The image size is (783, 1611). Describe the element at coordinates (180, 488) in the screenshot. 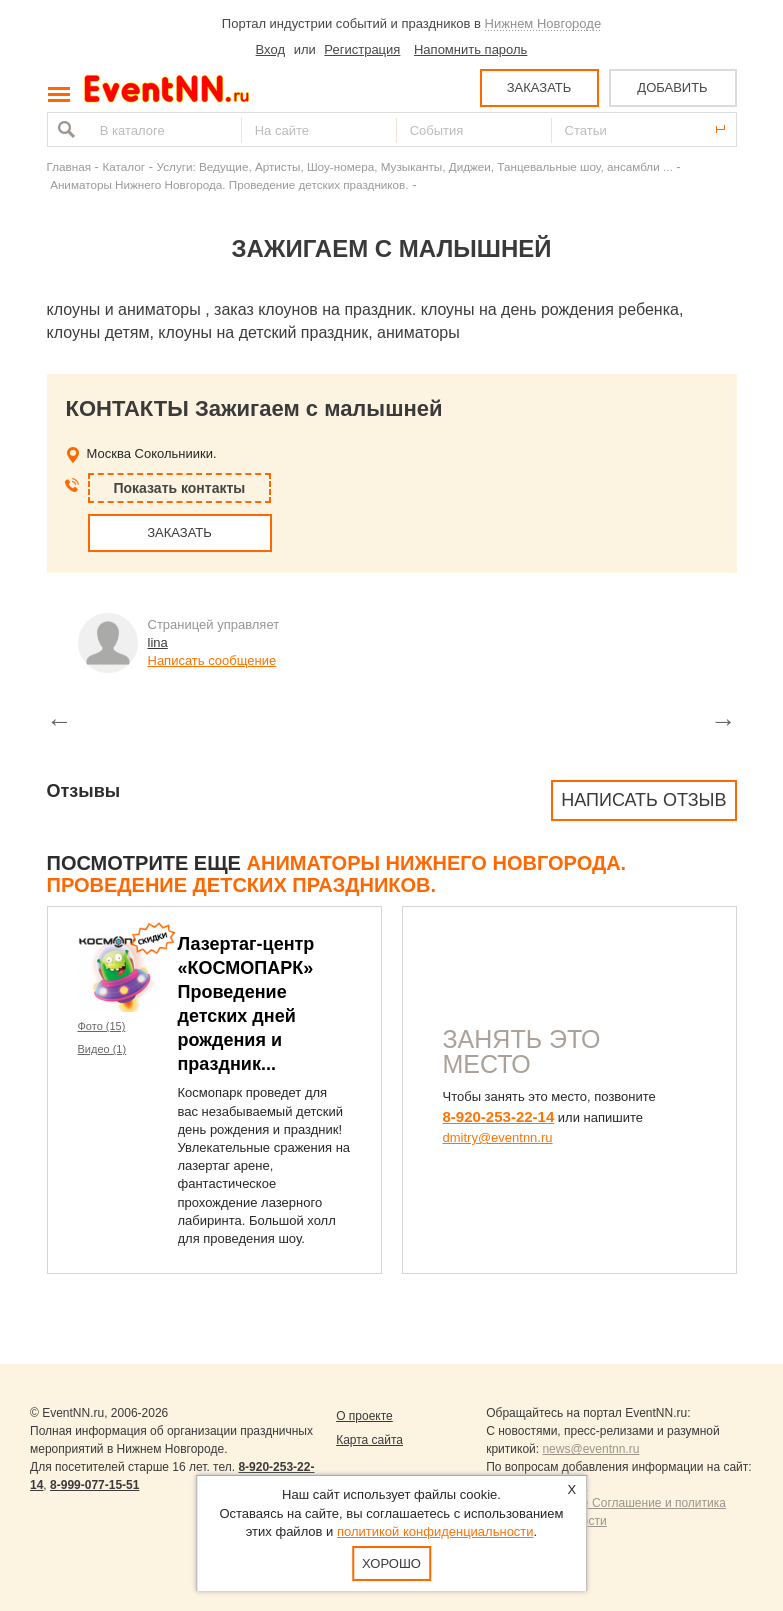

I see `Показать контакты` at that location.